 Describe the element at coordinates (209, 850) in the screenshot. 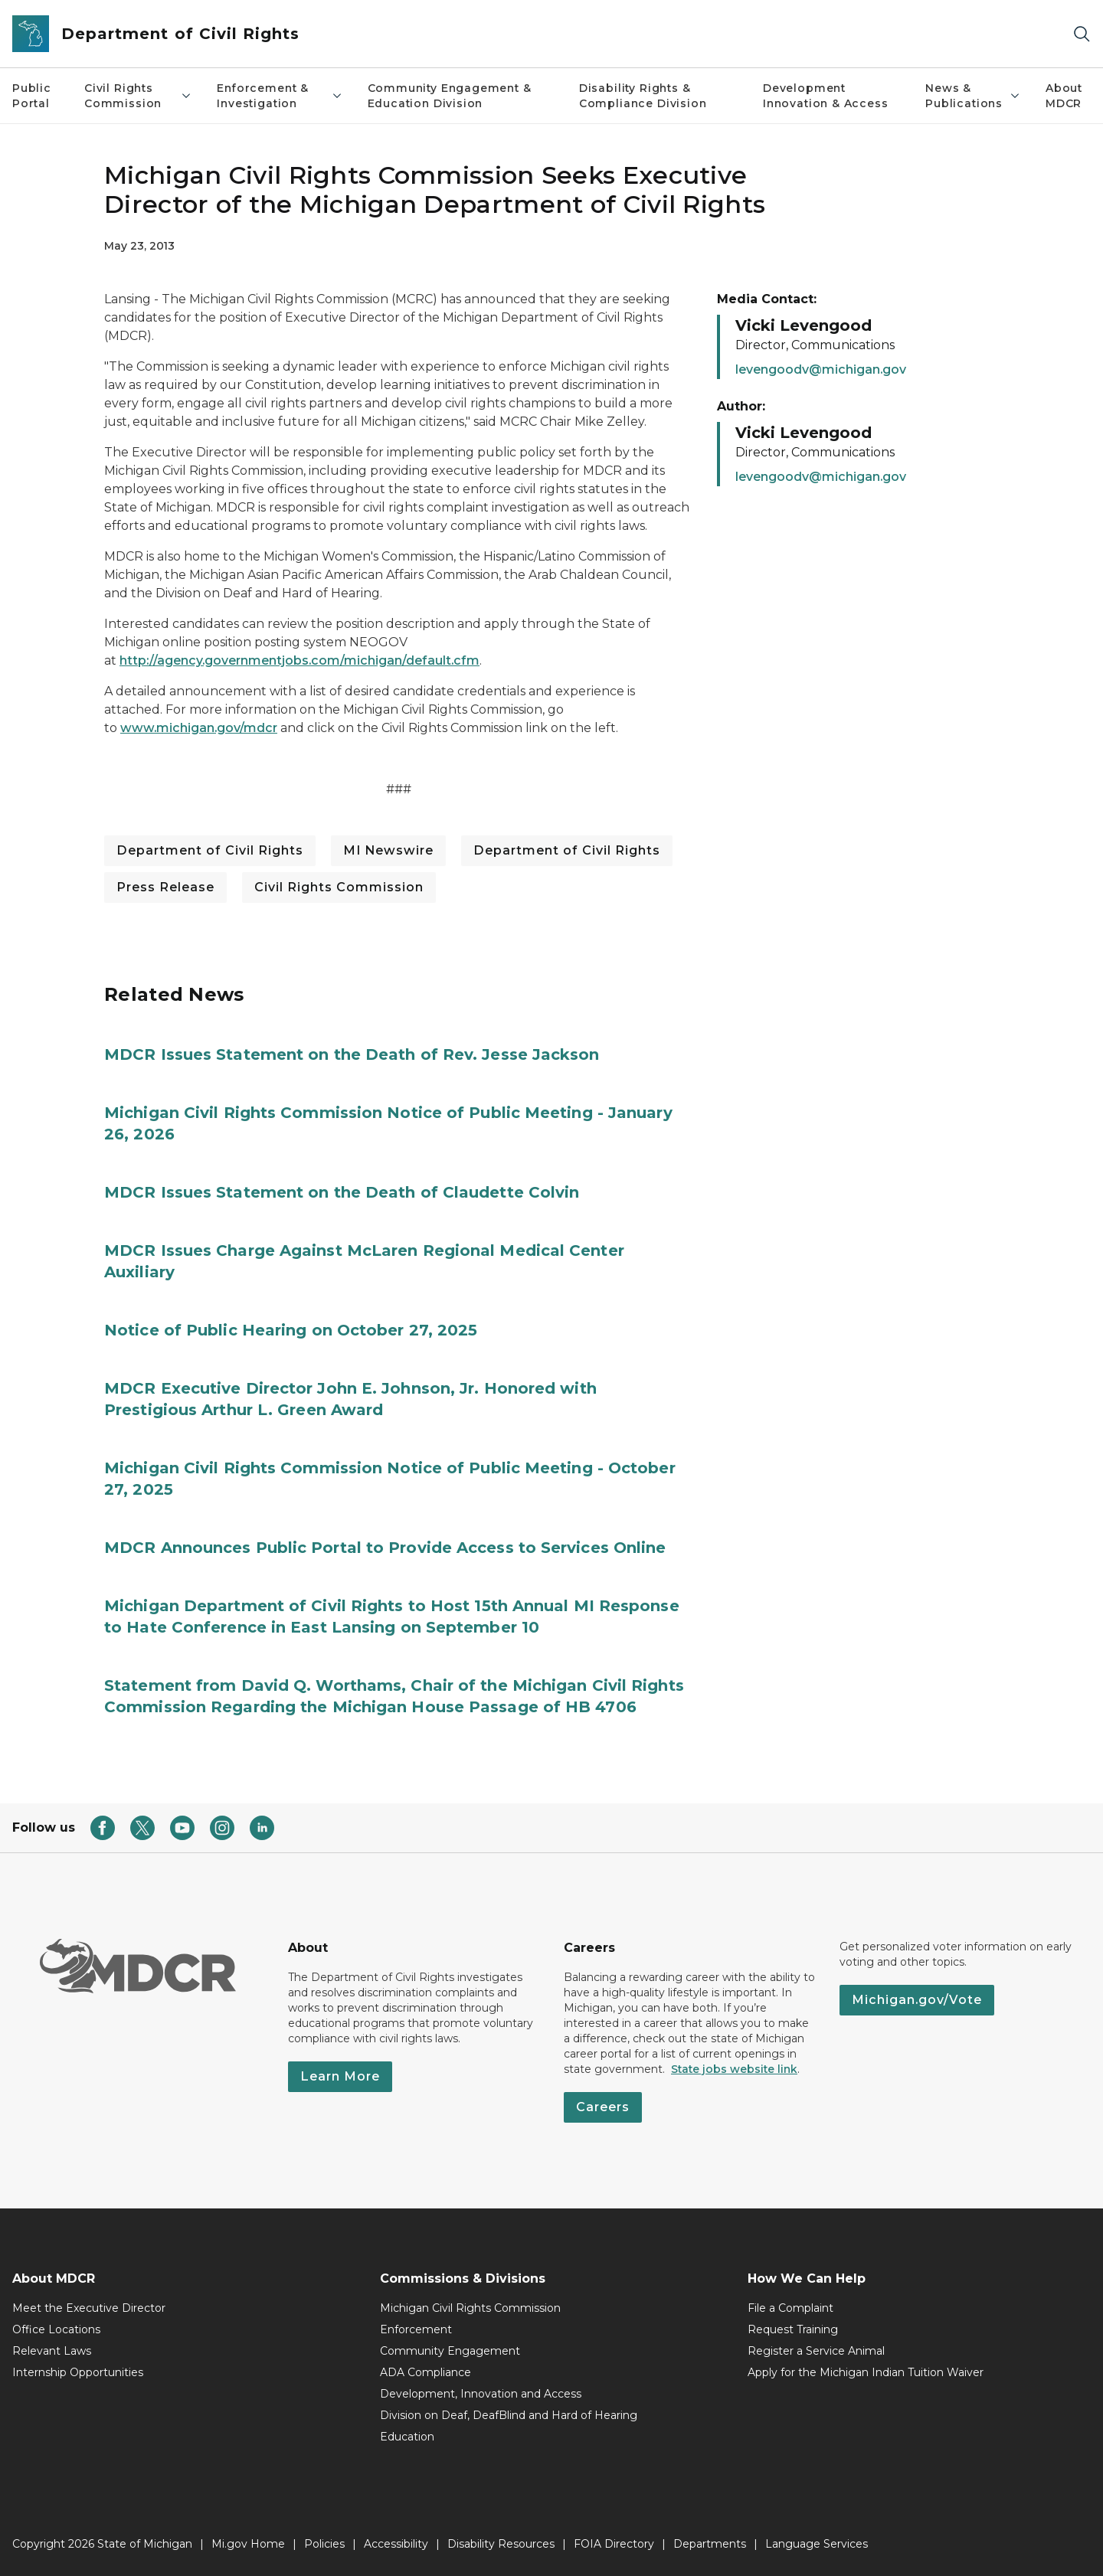

I see `Department of Civil Rights` at that location.